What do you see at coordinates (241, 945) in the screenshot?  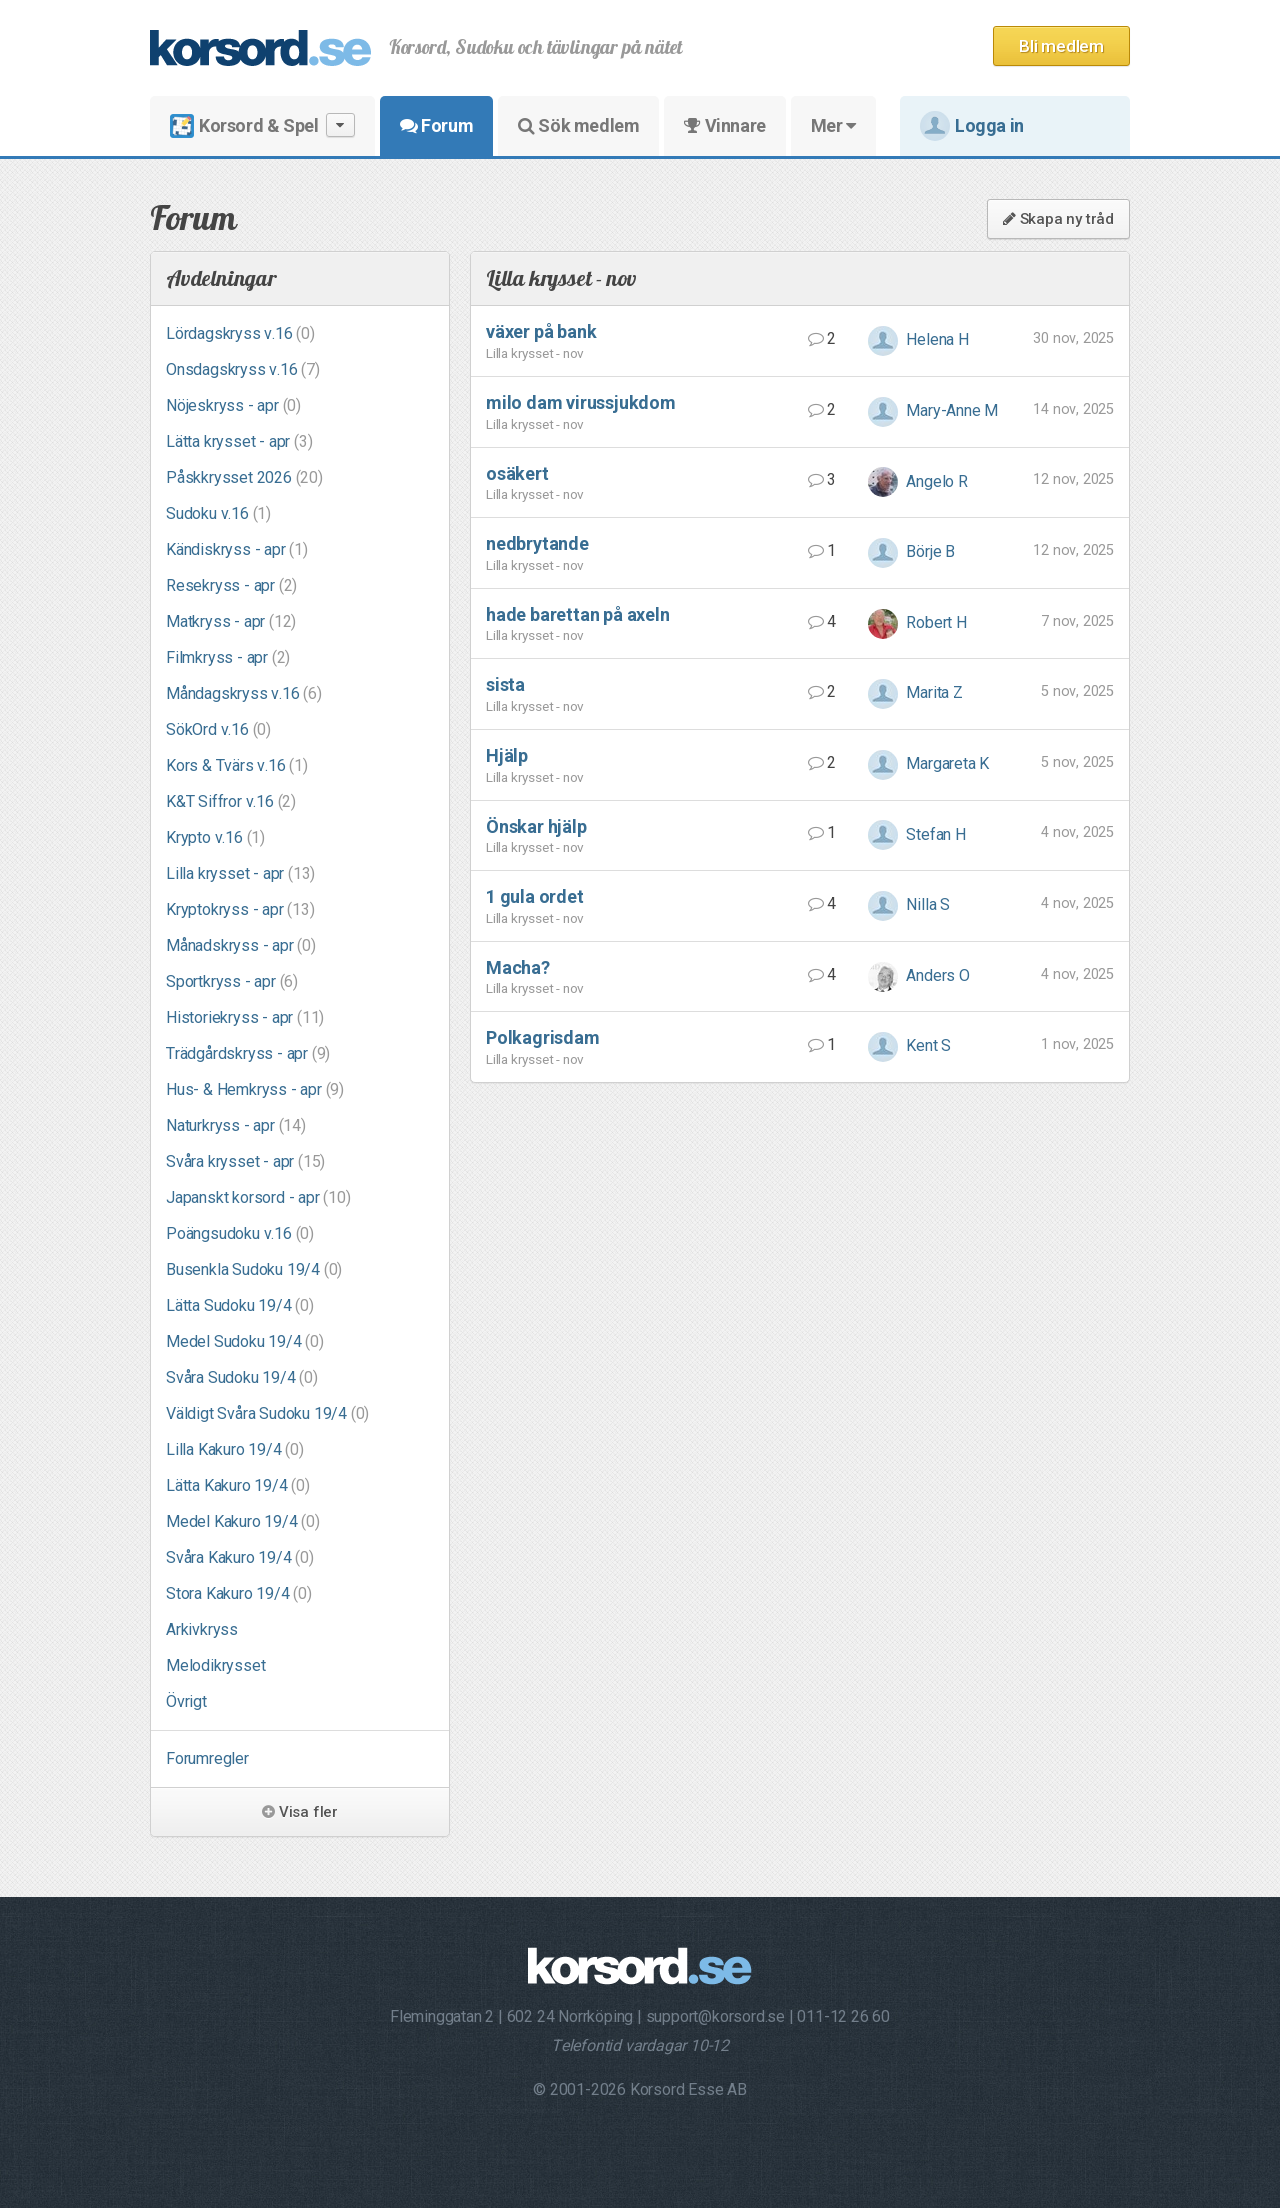 I see `Månadskryss - apr` at bounding box center [241, 945].